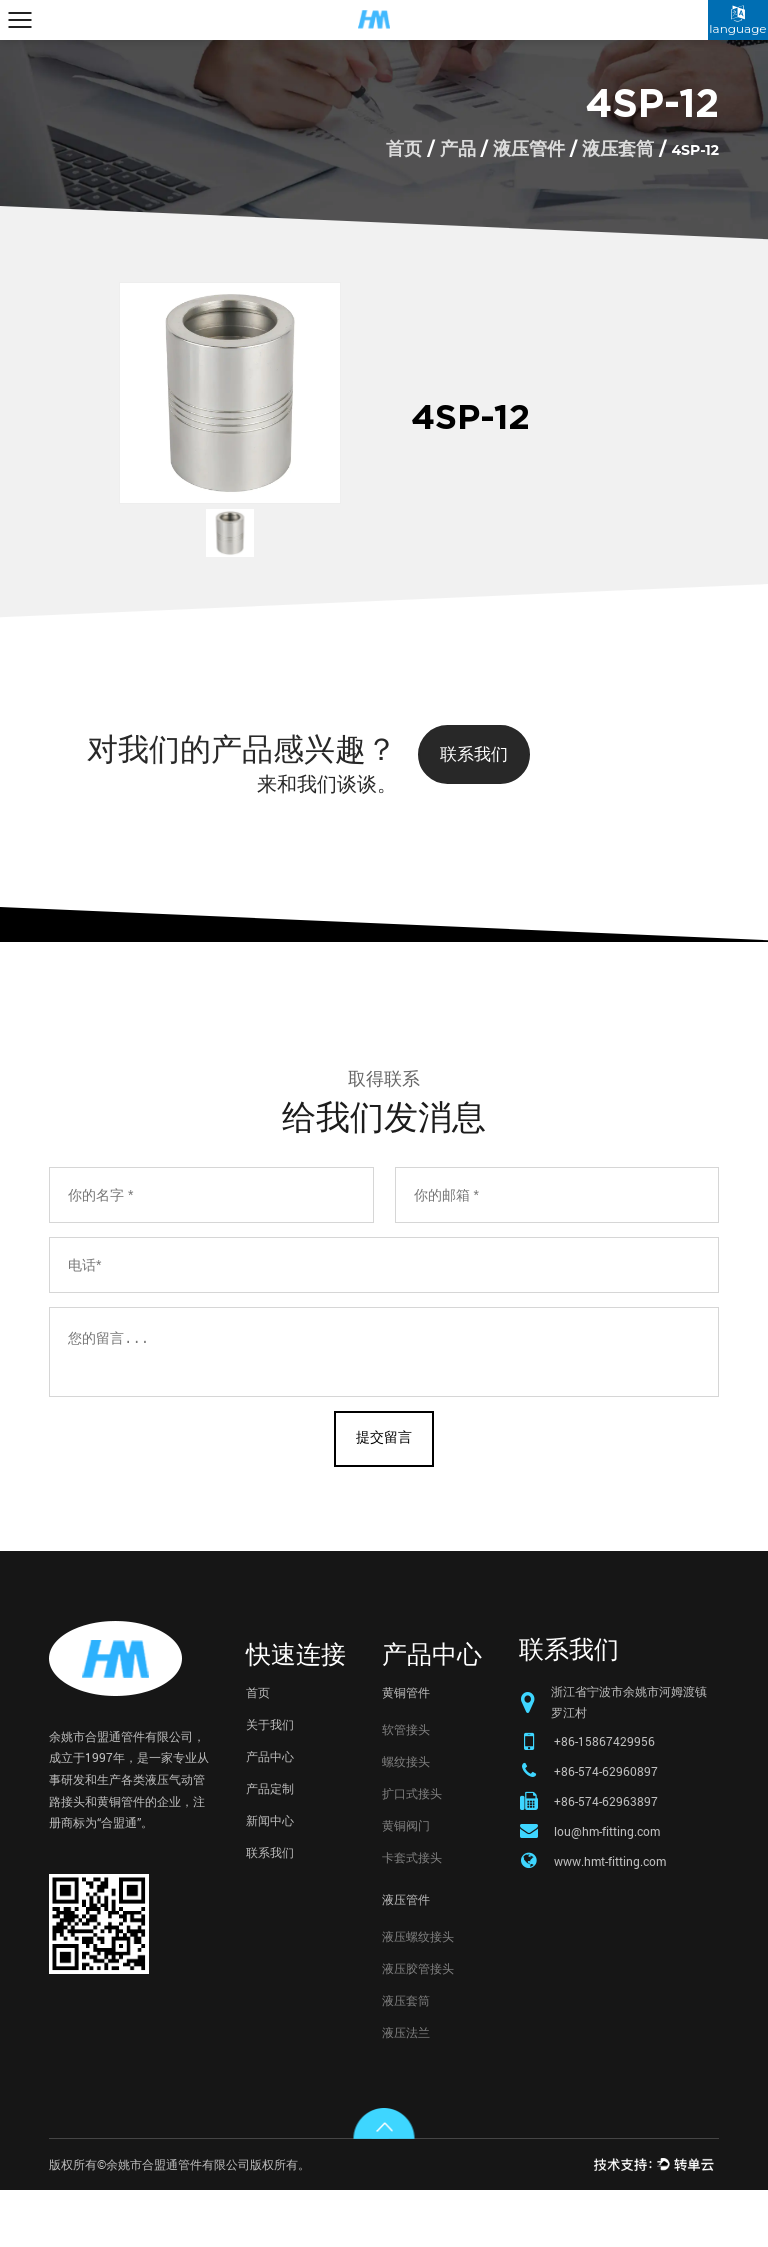 Image resolution: width=768 pixels, height=2247 pixels. Describe the element at coordinates (412, 1850) in the screenshot. I see `扩口式接头` at that location.